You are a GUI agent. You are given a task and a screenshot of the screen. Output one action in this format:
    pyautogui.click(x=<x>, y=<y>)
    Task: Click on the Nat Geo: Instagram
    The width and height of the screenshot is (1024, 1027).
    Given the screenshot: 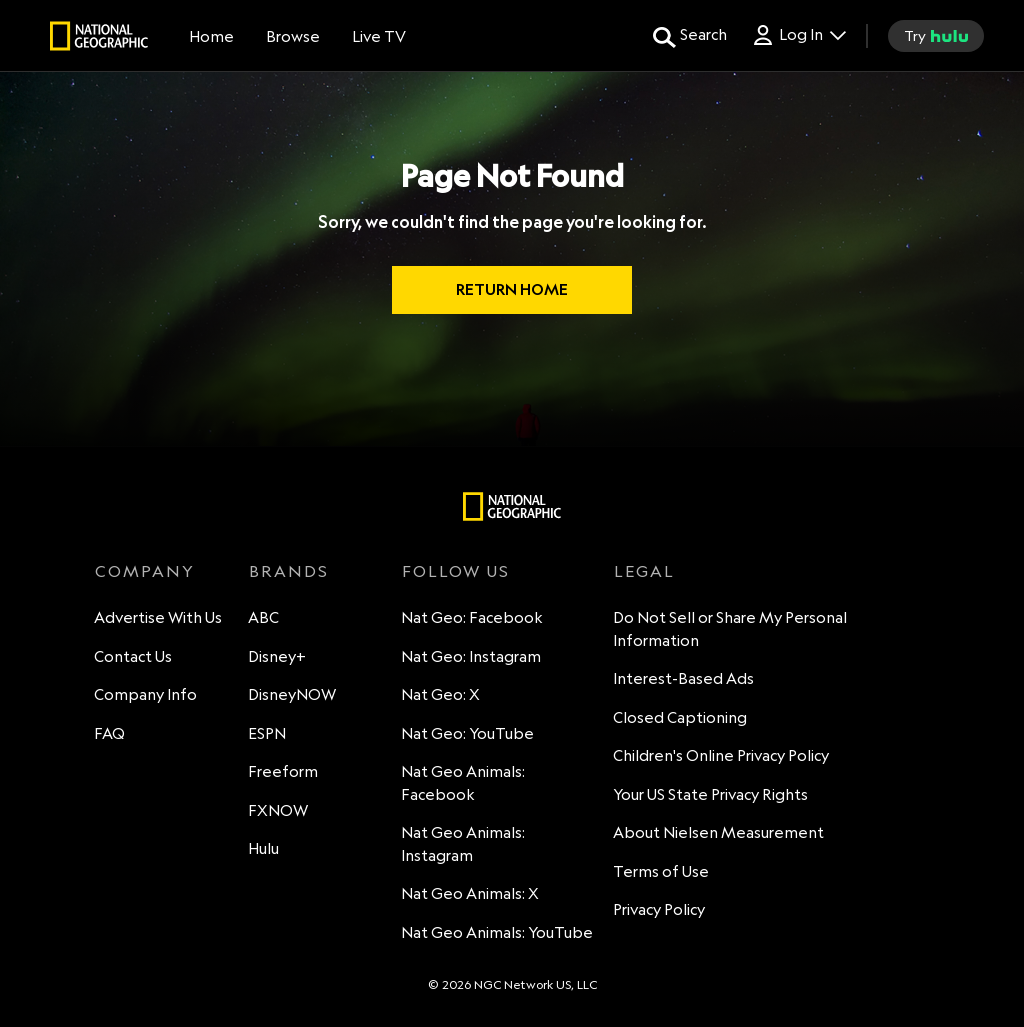 What is the action you would take?
    pyautogui.click(x=472, y=657)
    